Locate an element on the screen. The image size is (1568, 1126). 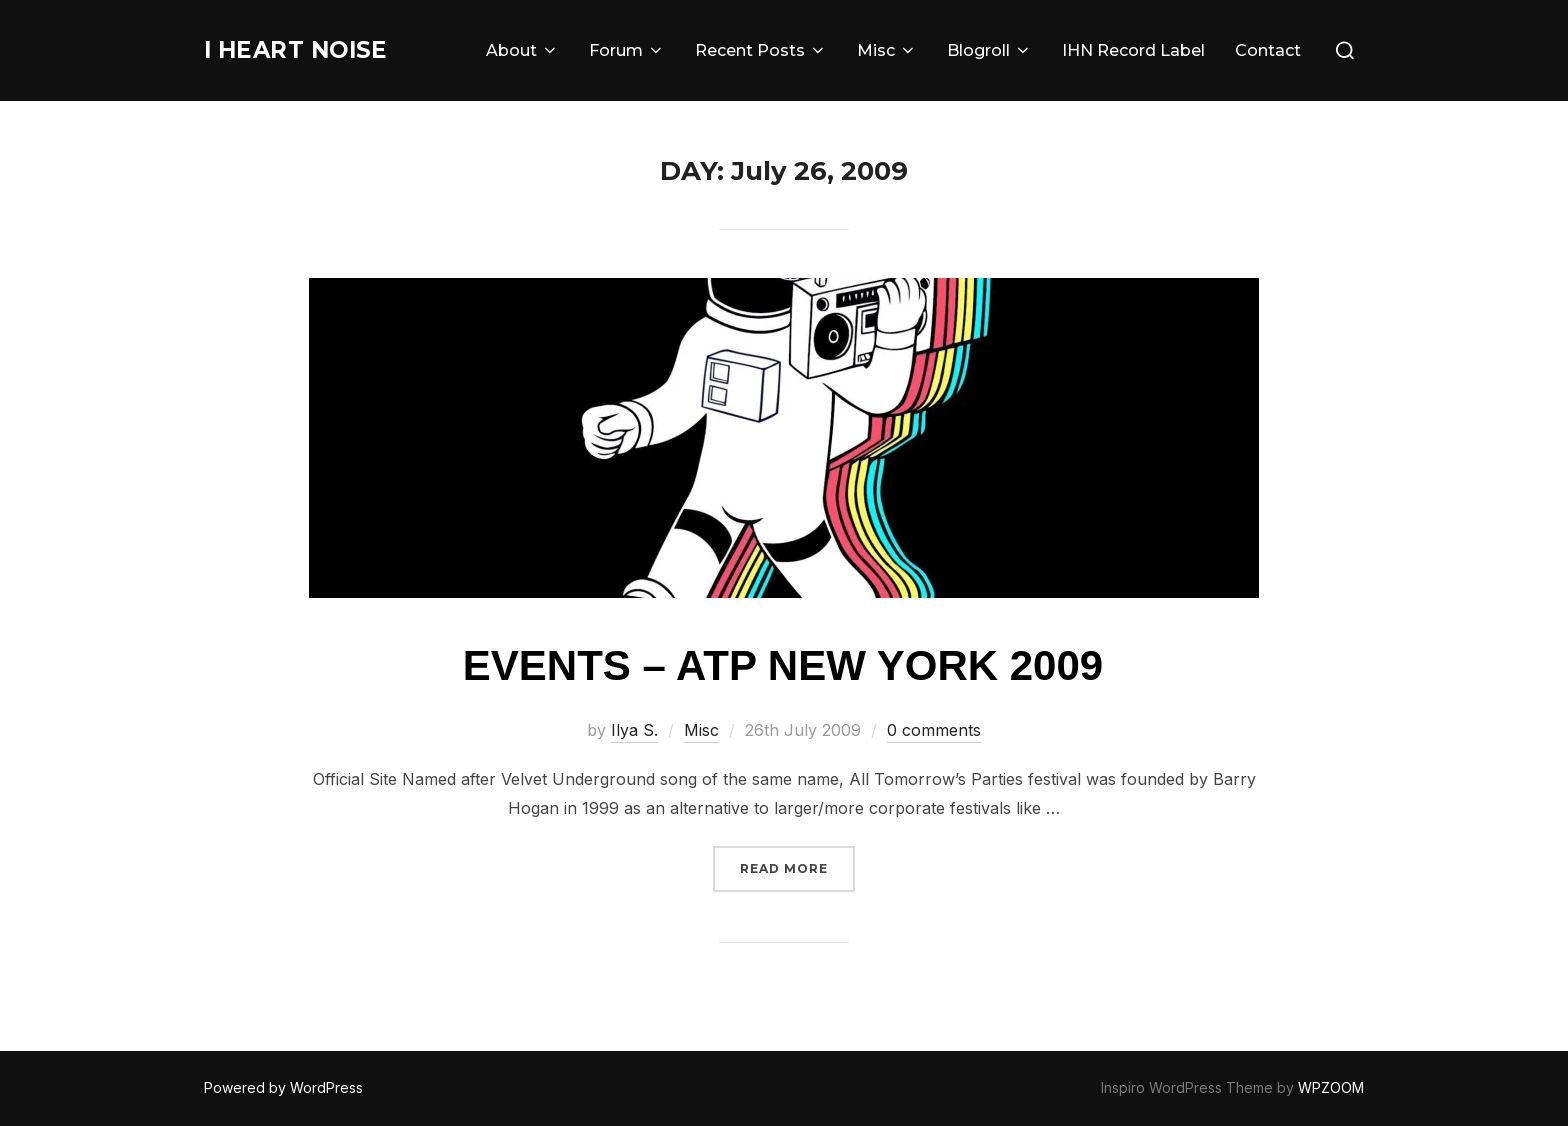
Powered by WordPress is located at coordinates (283, 1087).